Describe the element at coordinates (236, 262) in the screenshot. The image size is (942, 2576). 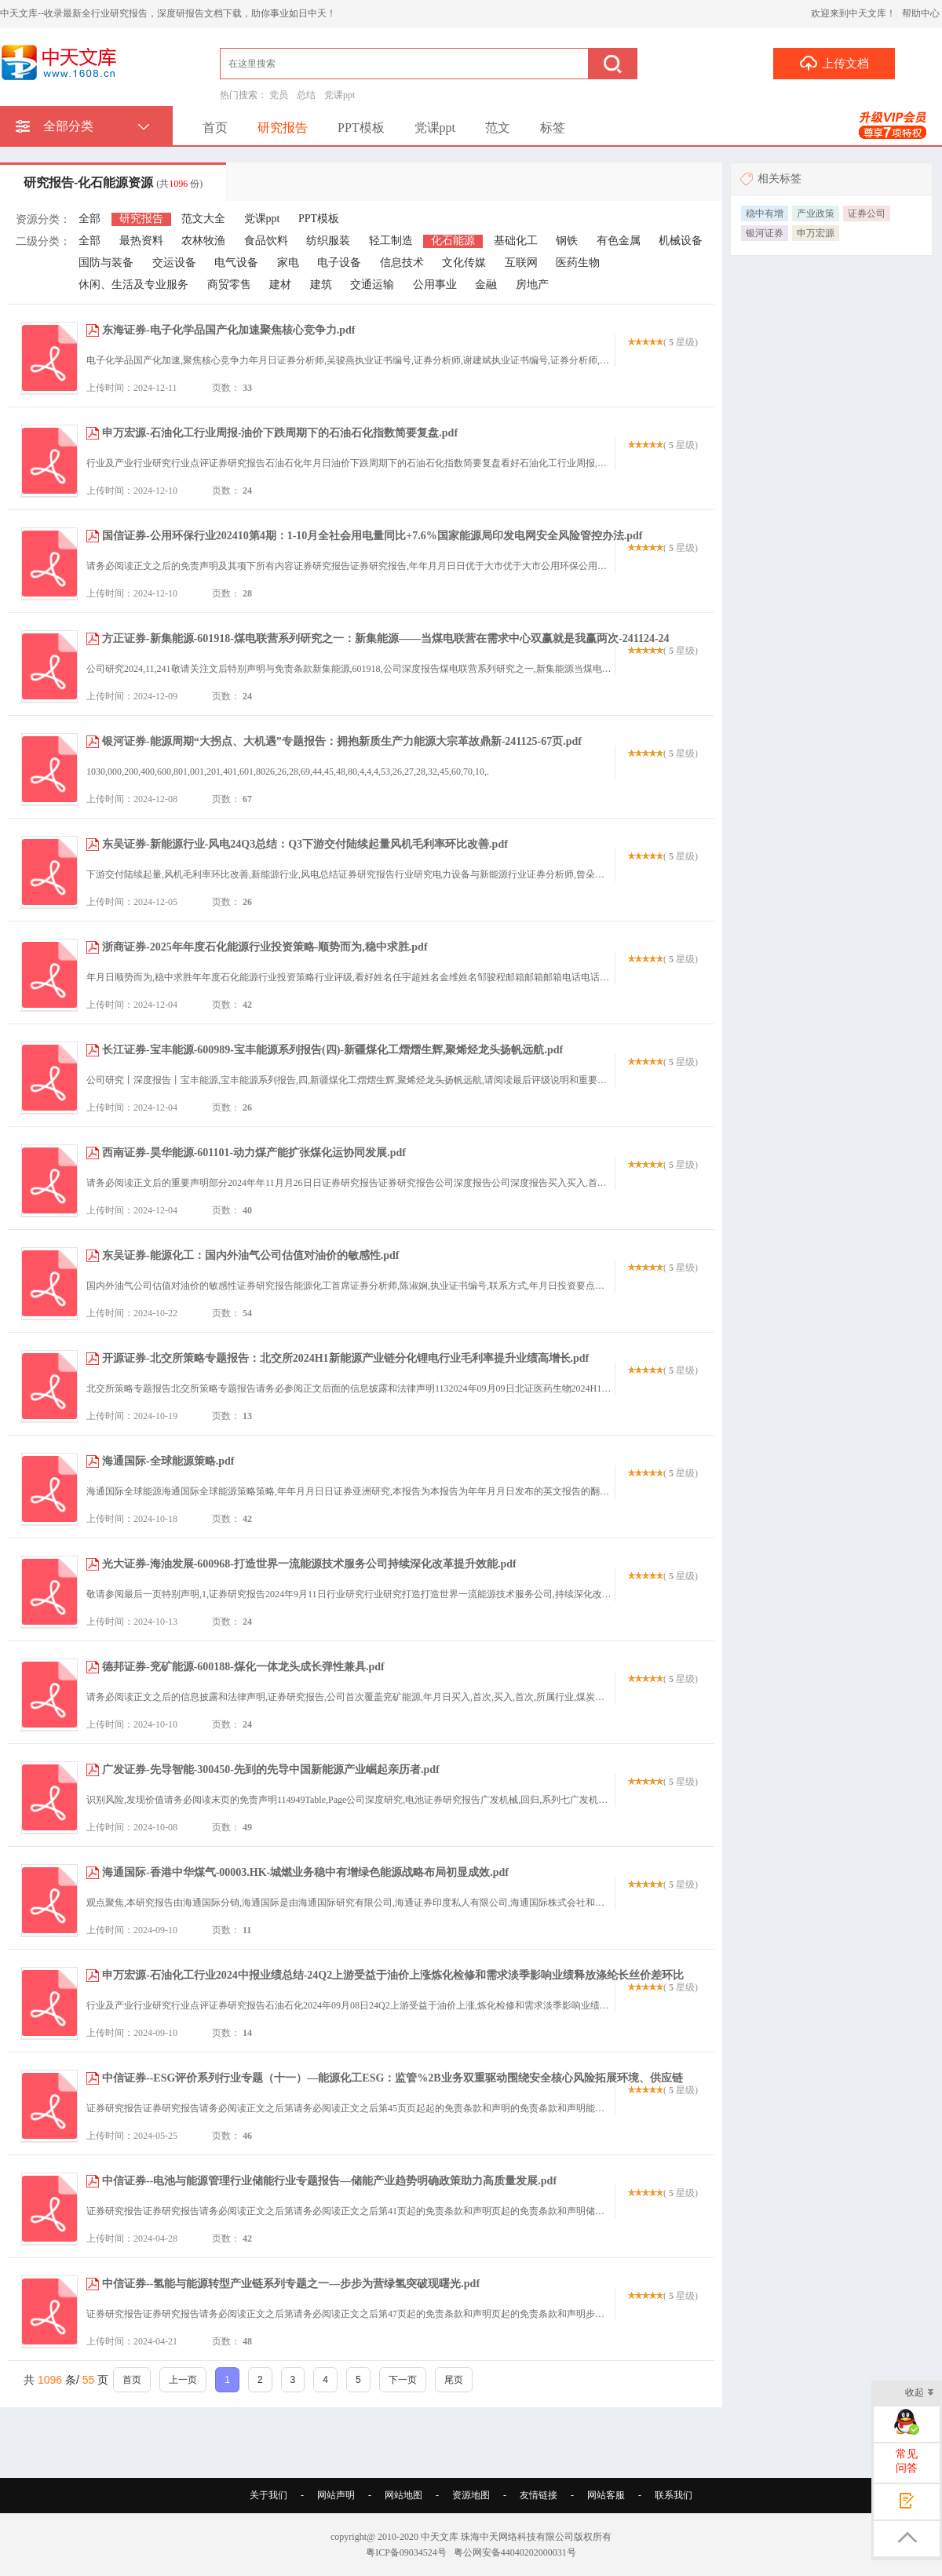
I see `电气设备` at that location.